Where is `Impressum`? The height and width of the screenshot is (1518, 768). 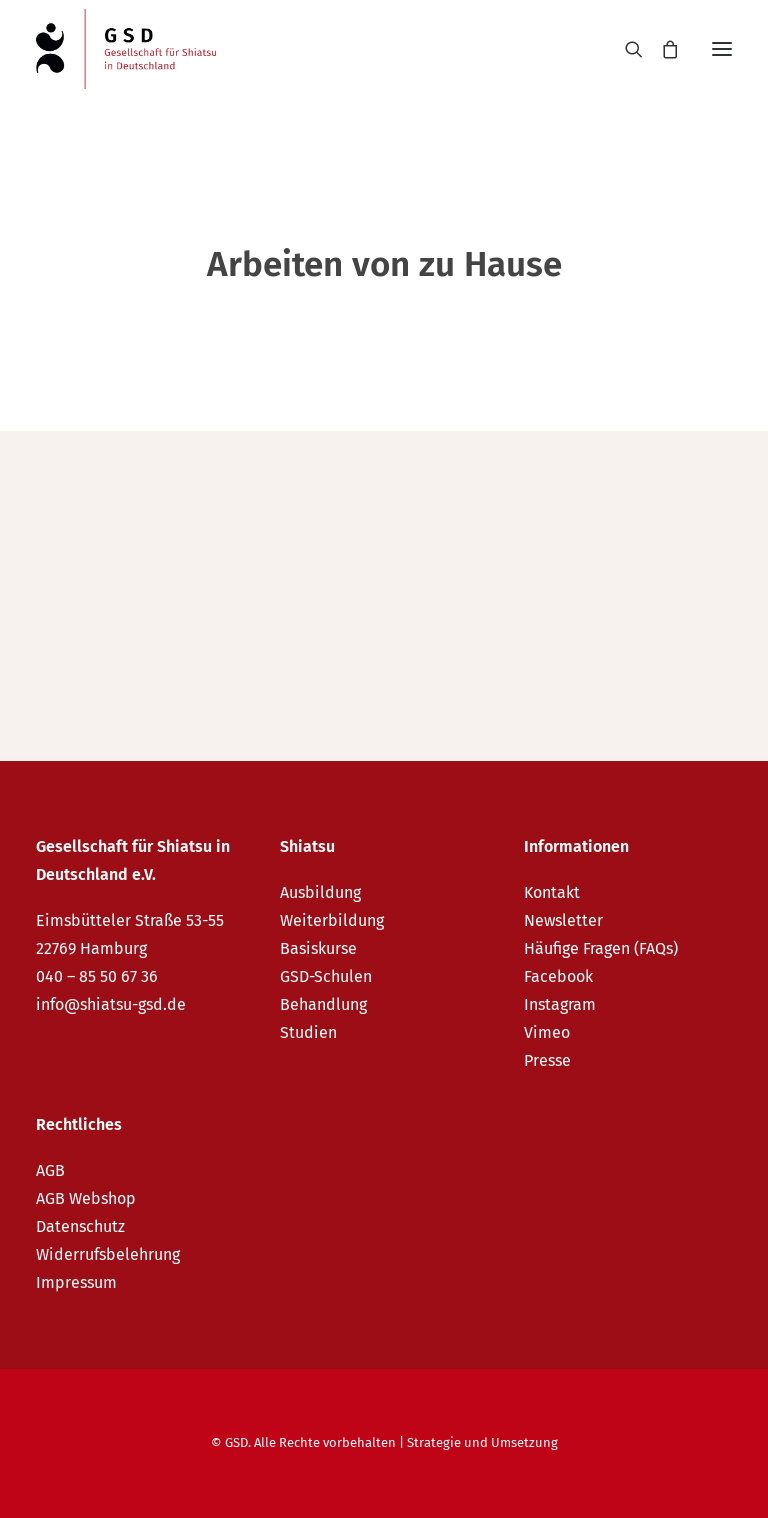
Impressum is located at coordinates (76, 1282).